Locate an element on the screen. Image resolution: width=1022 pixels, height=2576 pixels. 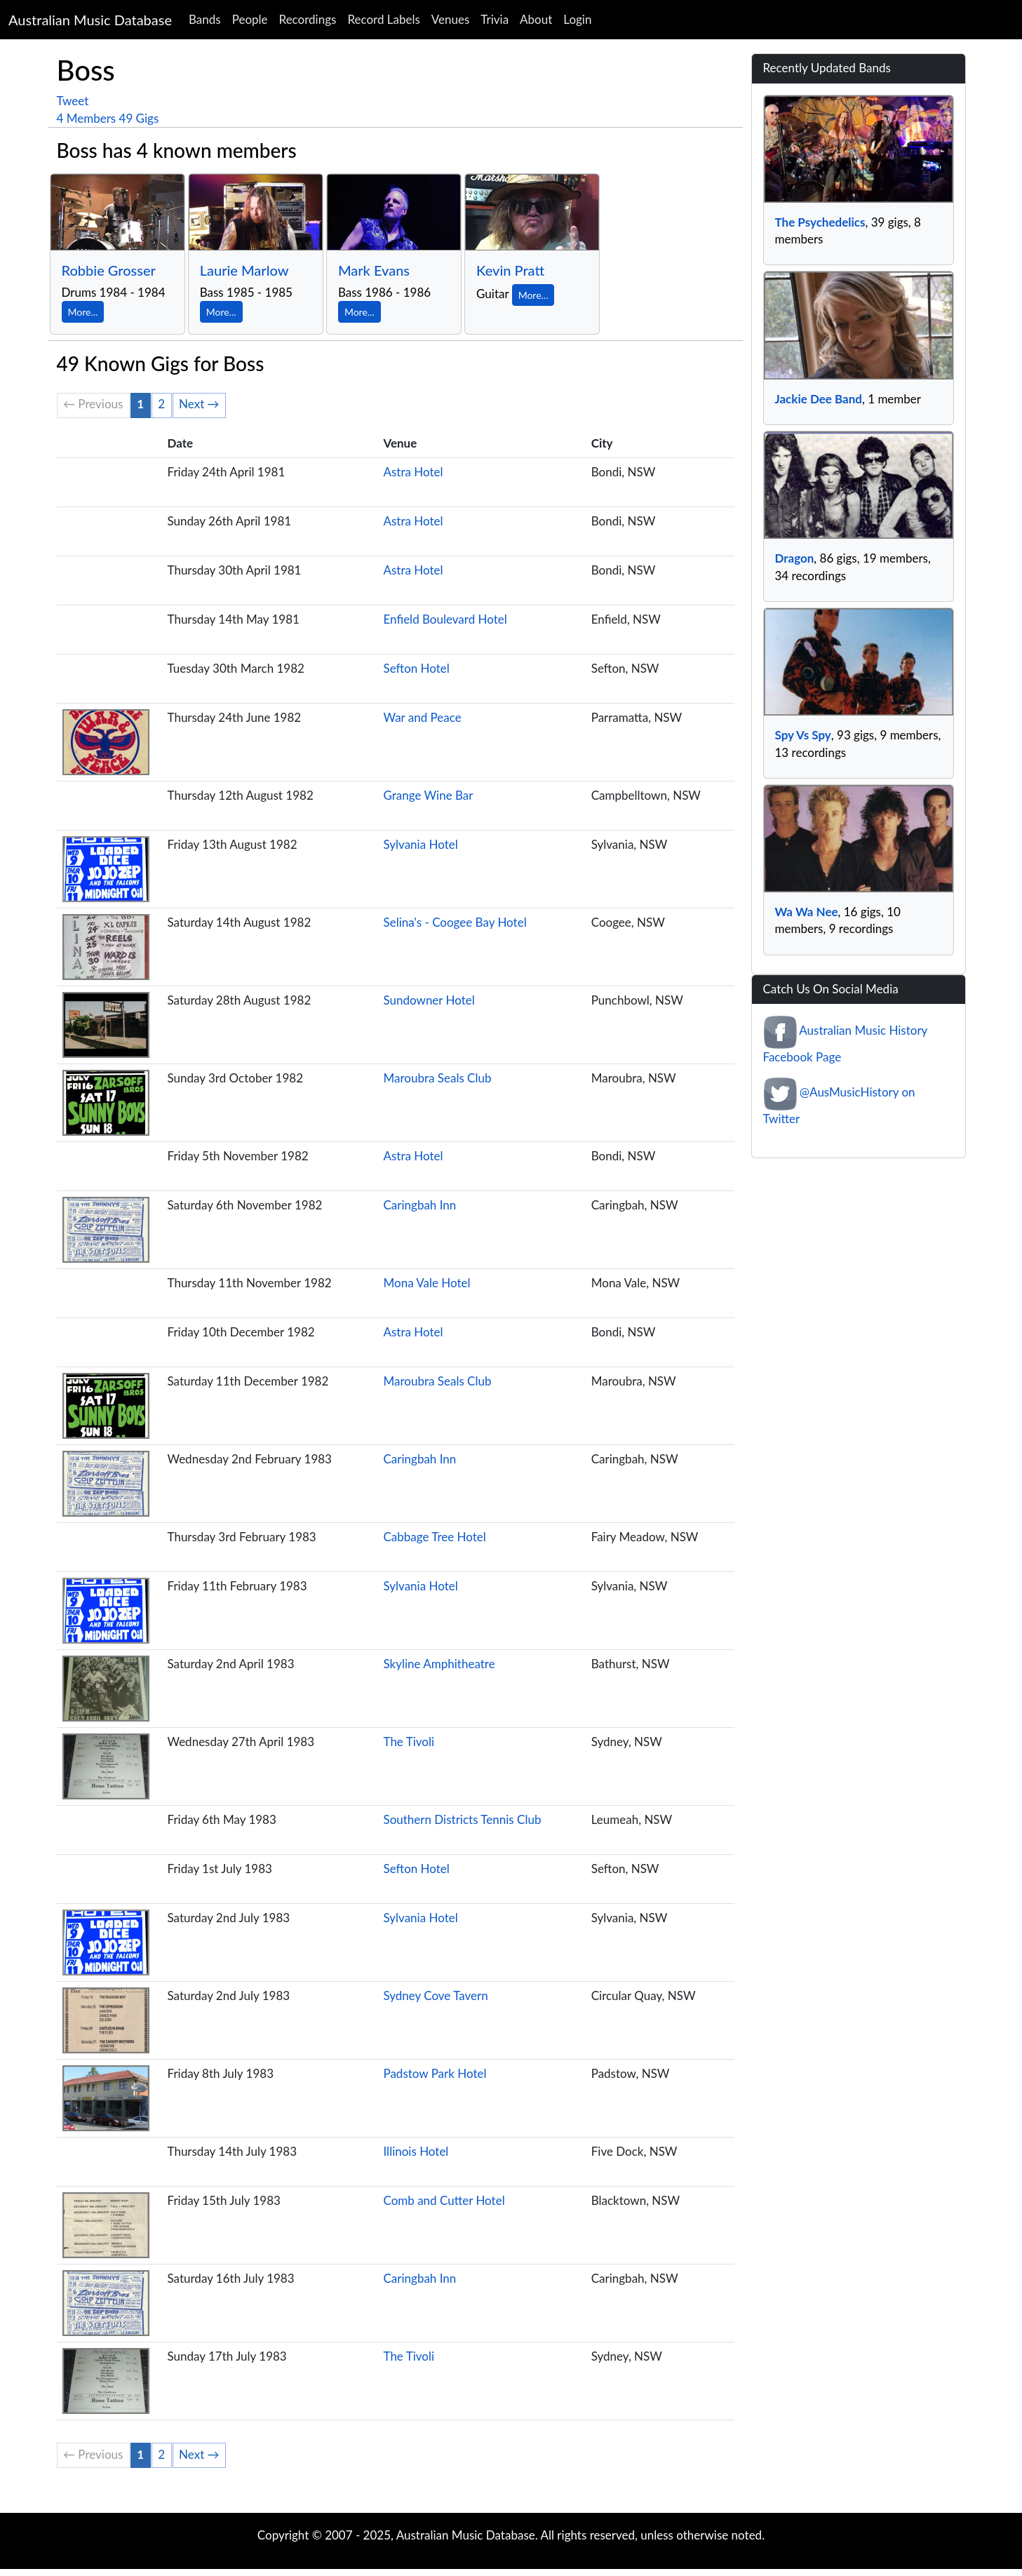
Dragon is located at coordinates (794, 558).